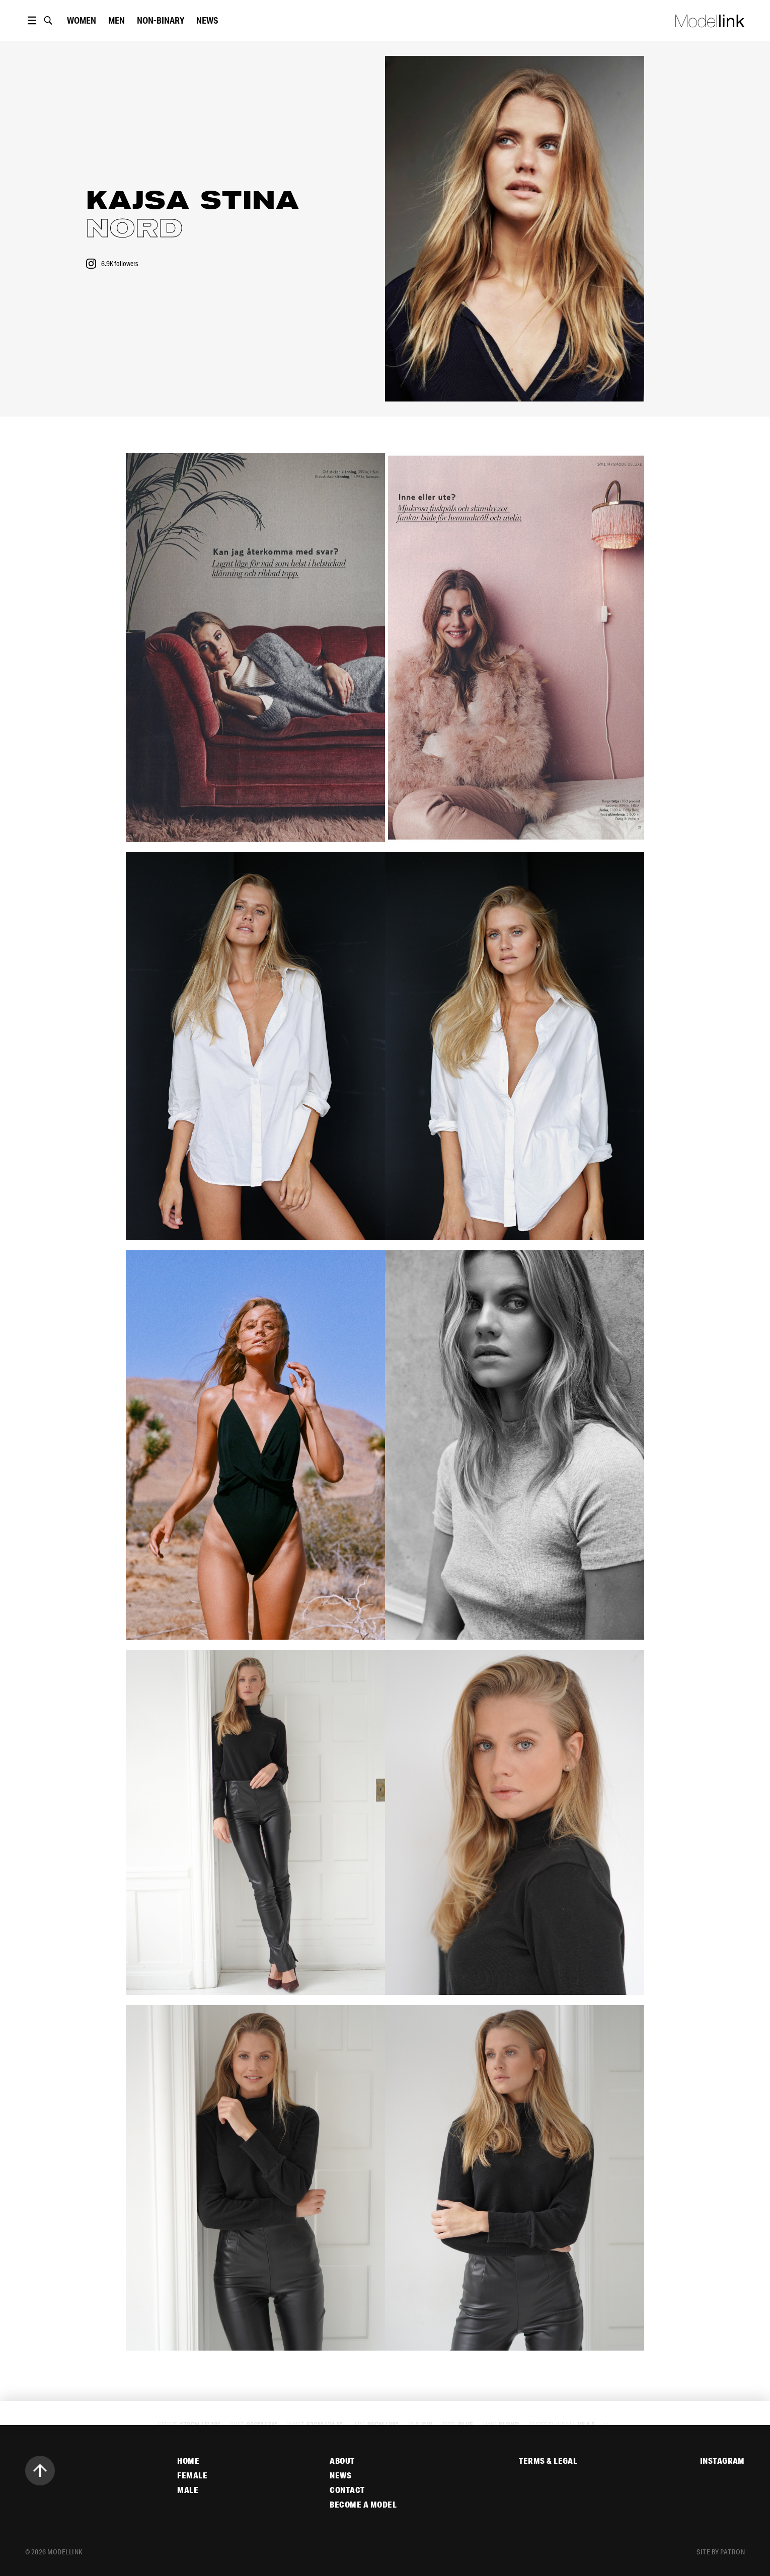  What do you see at coordinates (81, 20) in the screenshot?
I see `women` at bounding box center [81, 20].